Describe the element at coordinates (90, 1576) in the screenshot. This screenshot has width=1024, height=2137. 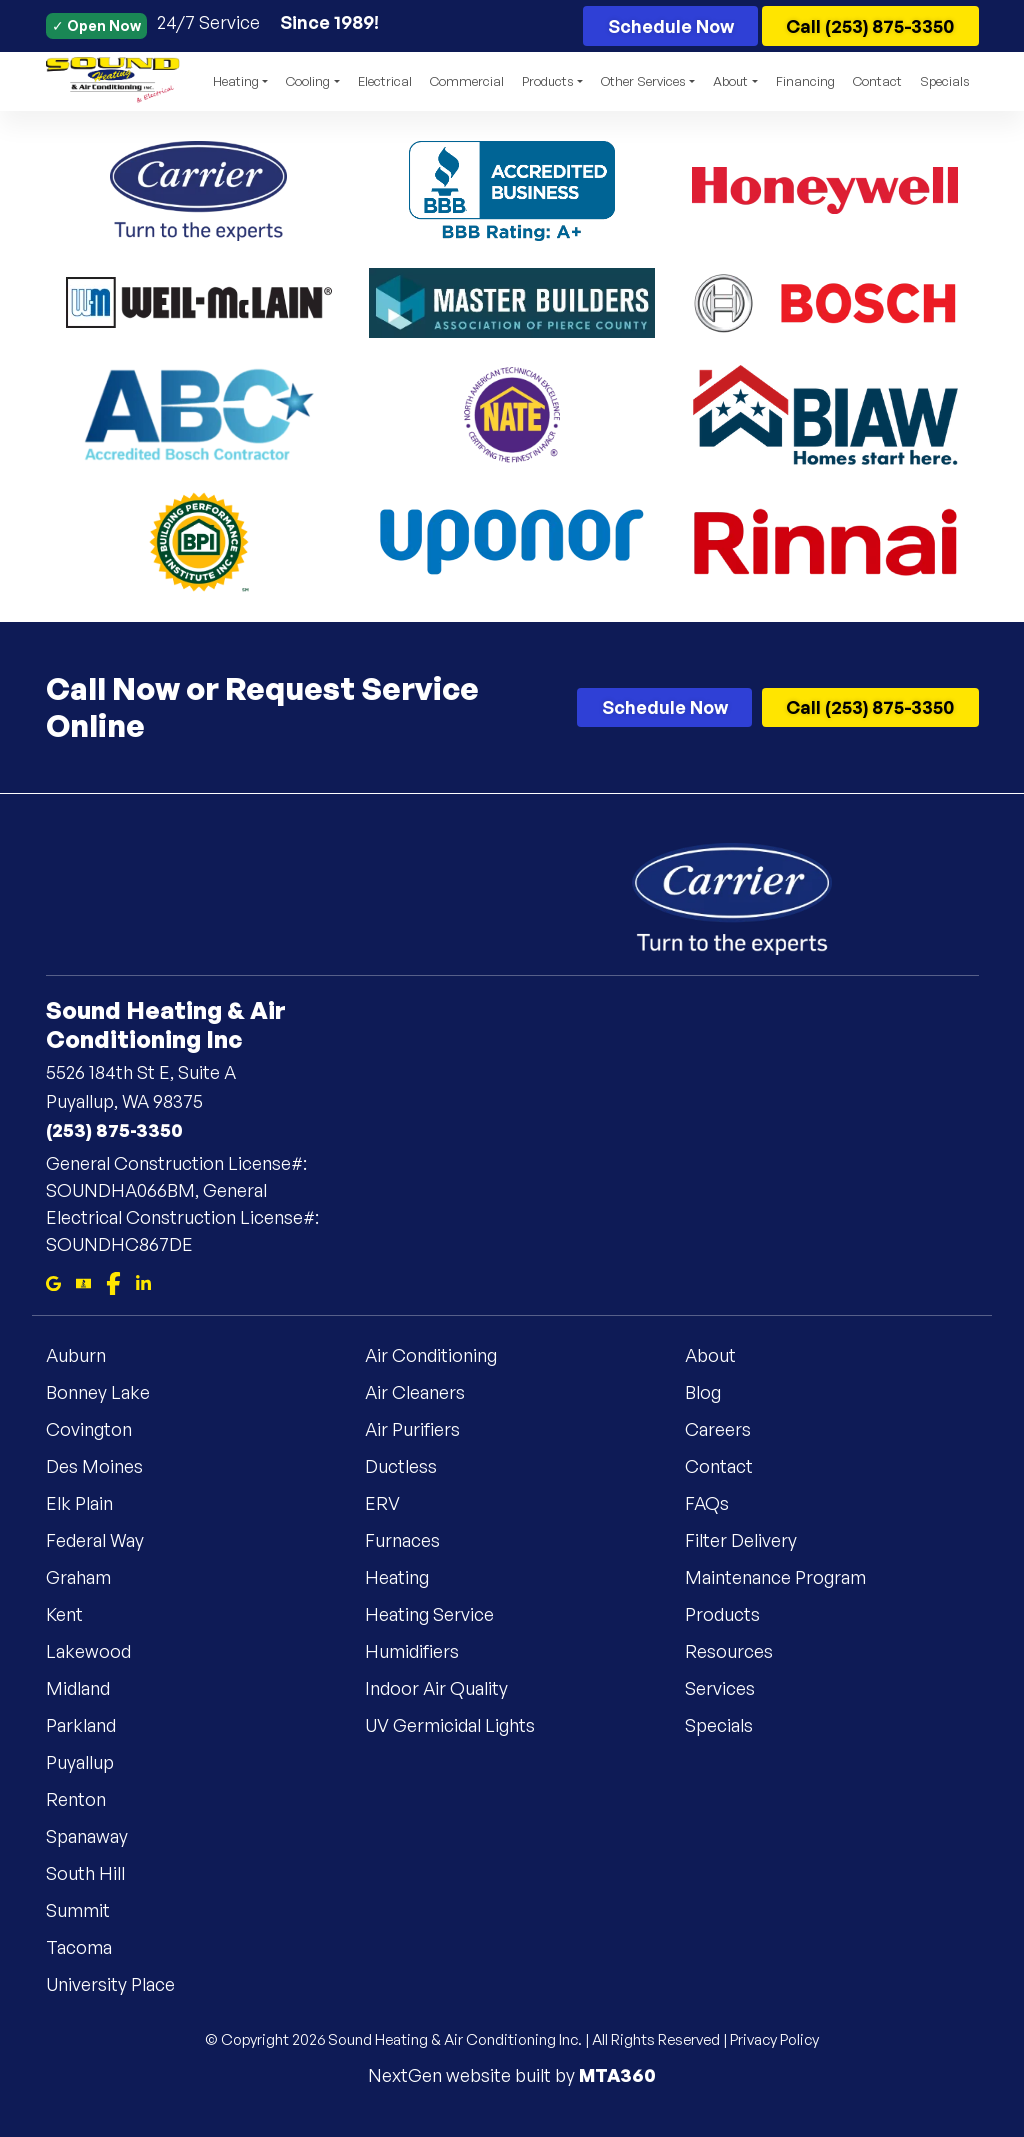
I see `Graham` at that location.